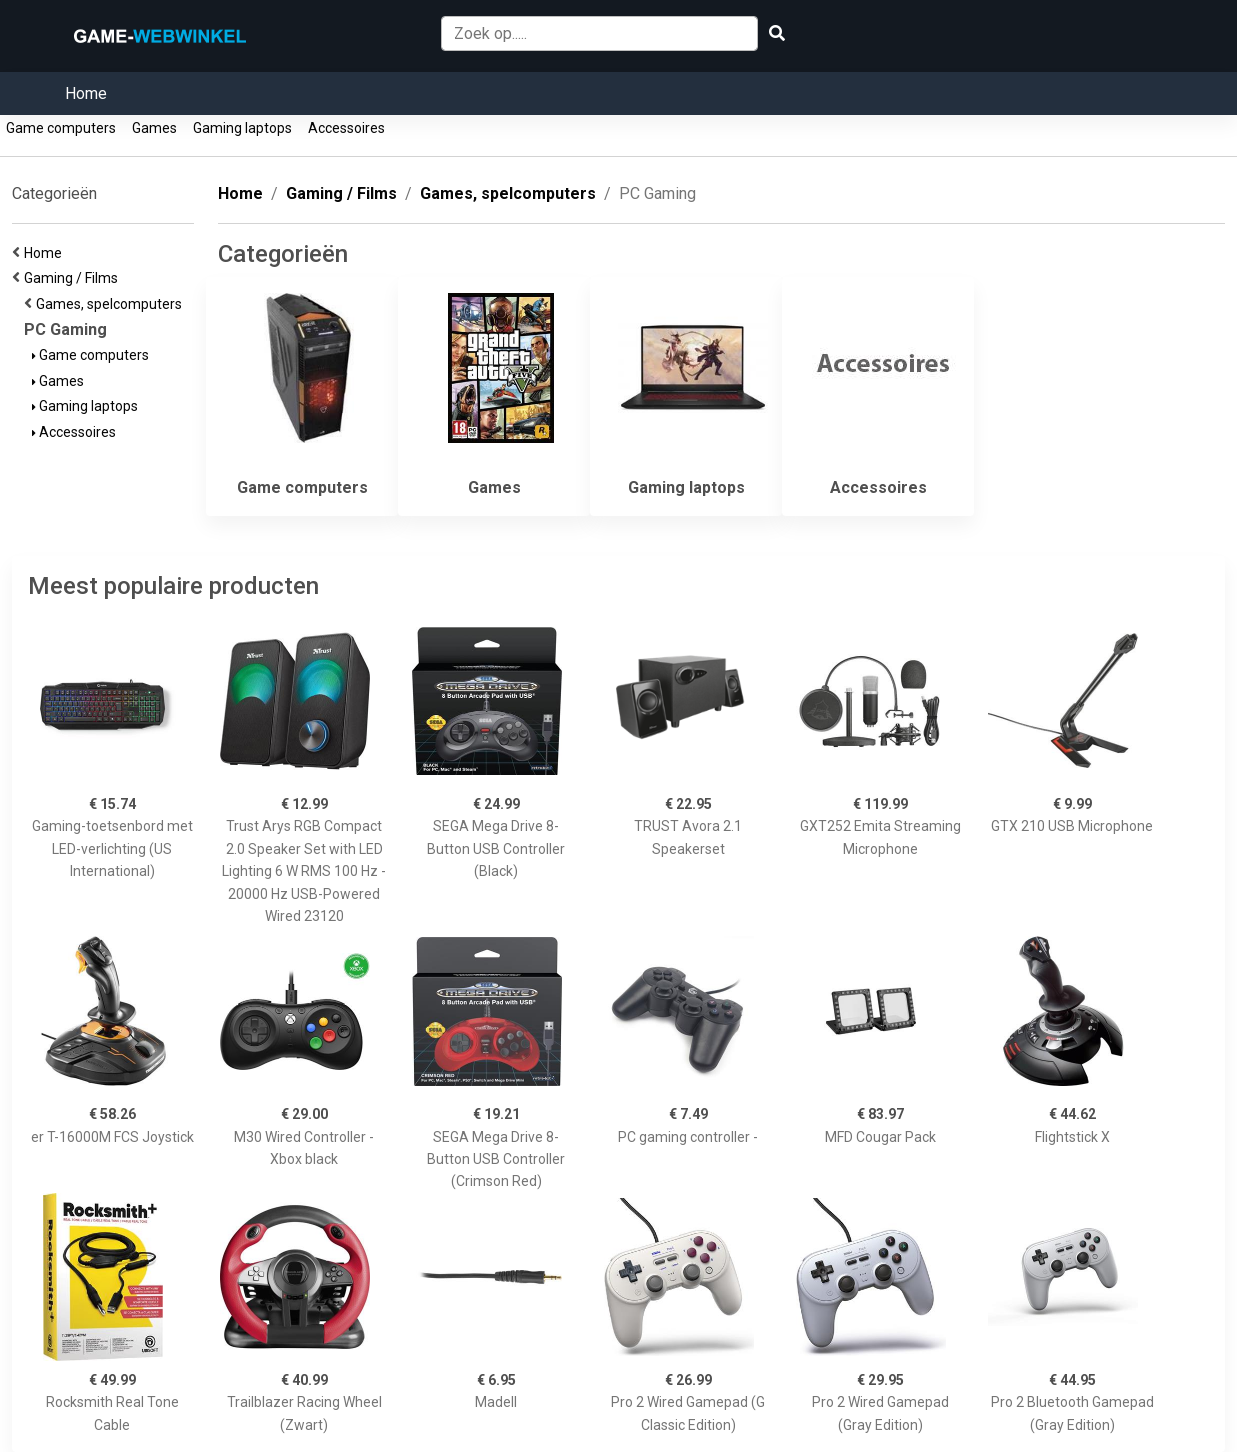  What do you see at coordinates (242, 128) in the screenshot?
I see `Gaming laptops` at bounding box center [242, 128].